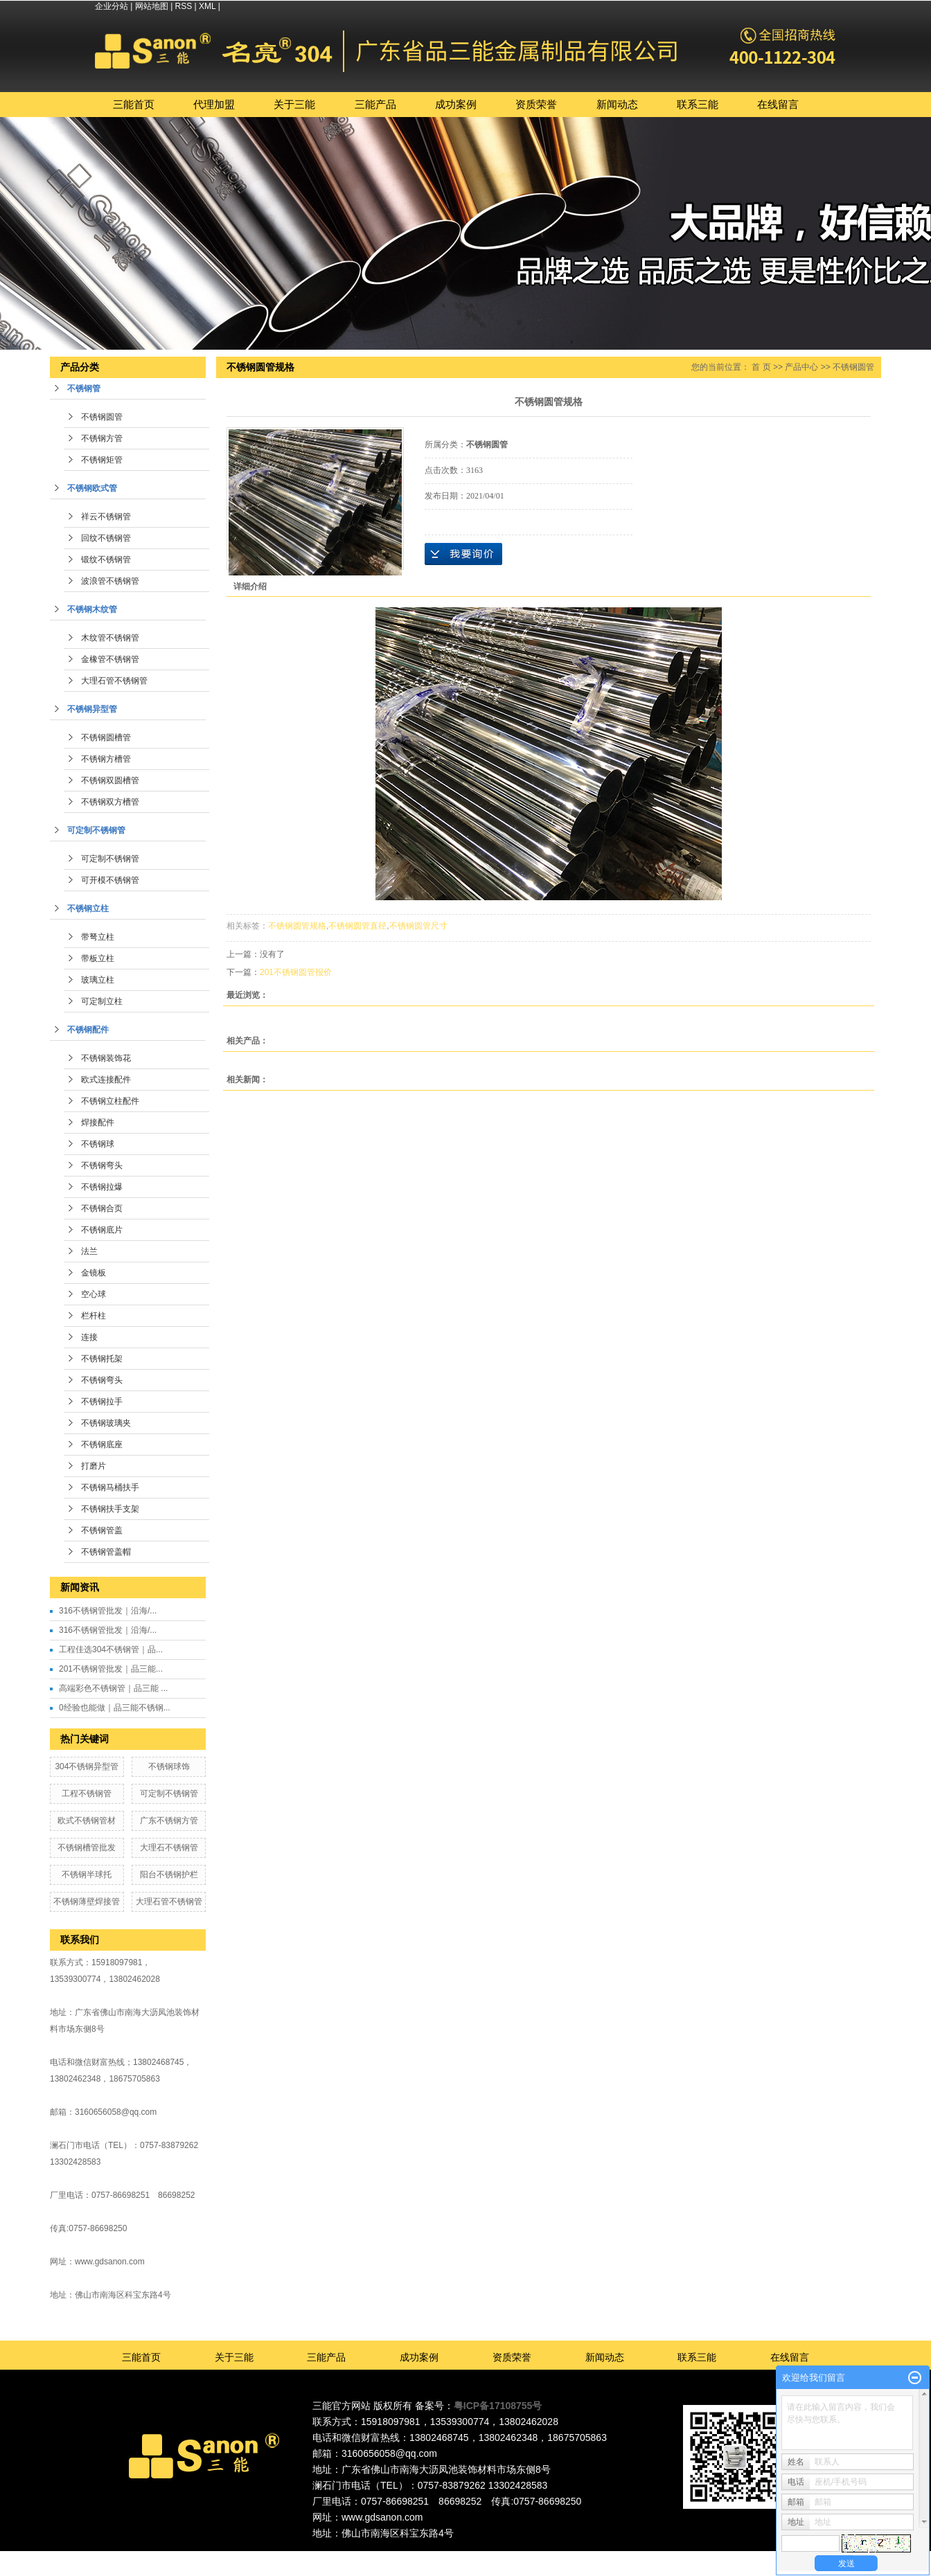 This screenshot has height=2576, width=931. Describe the element at coordinates (519, 2557) in the screenshot. I see `中山` at that location.